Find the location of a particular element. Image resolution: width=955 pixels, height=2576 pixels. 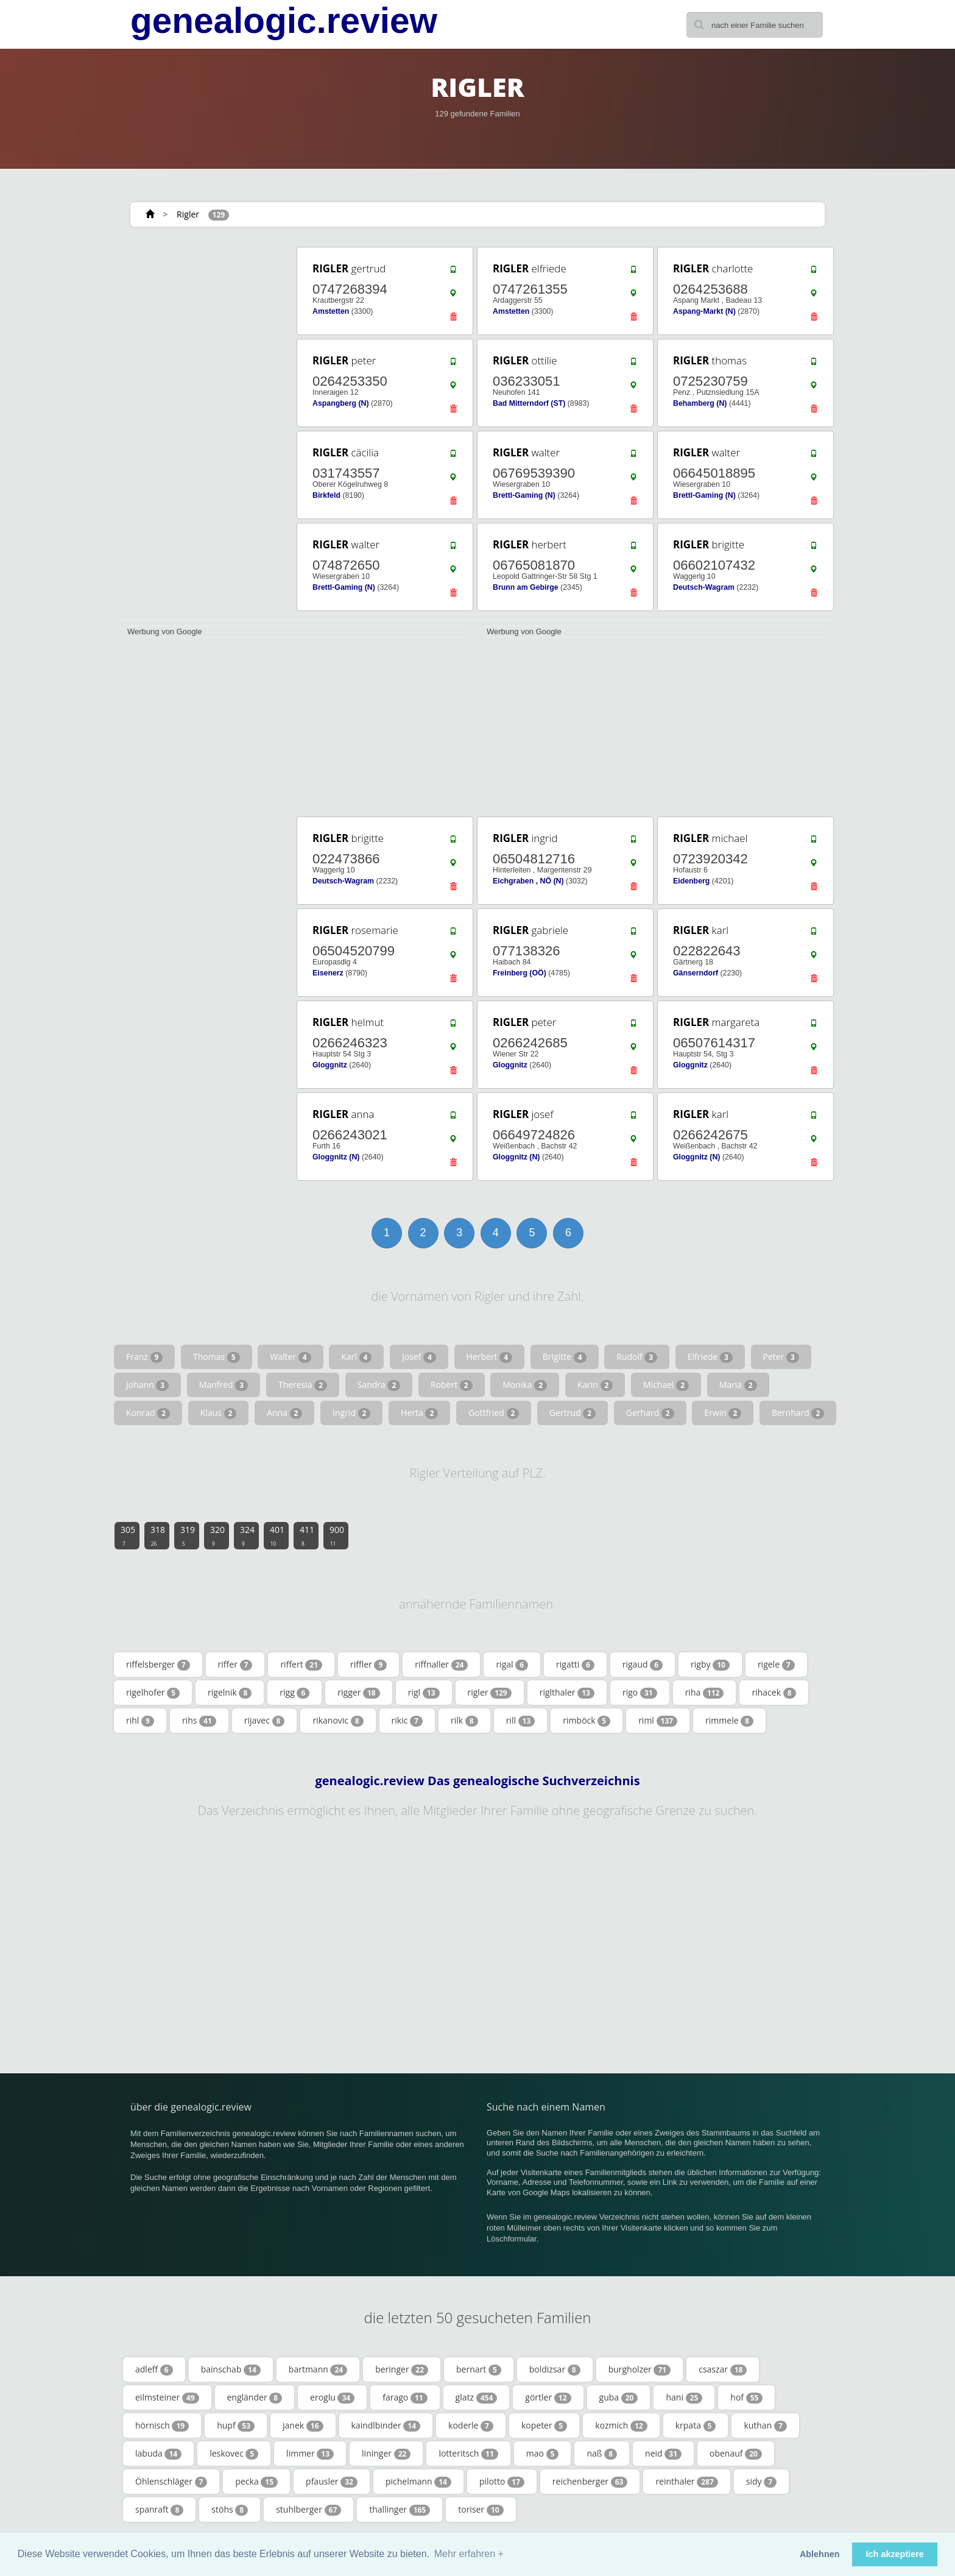

reichenberger is located at coordinates (590, 2481).